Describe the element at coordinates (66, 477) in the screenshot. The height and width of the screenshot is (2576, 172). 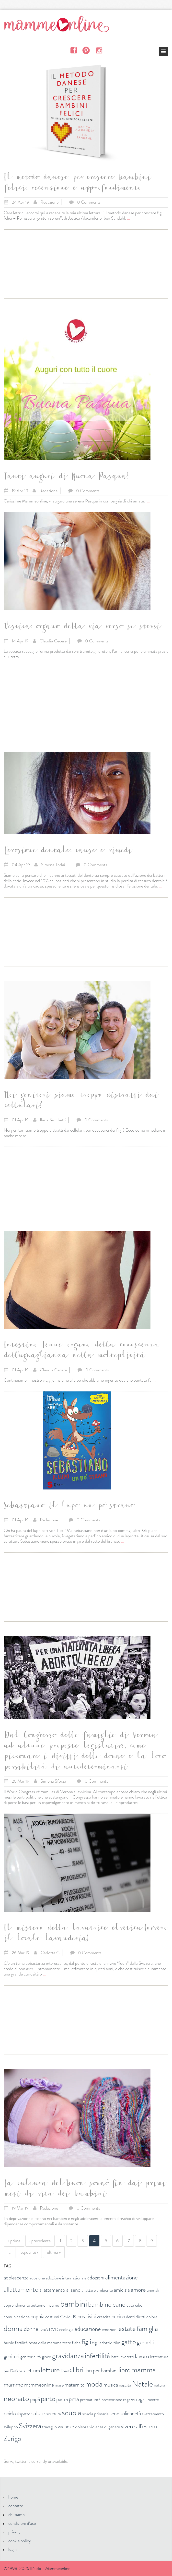
I see `Tanti auguri di Buona Pasqua!` at that location.